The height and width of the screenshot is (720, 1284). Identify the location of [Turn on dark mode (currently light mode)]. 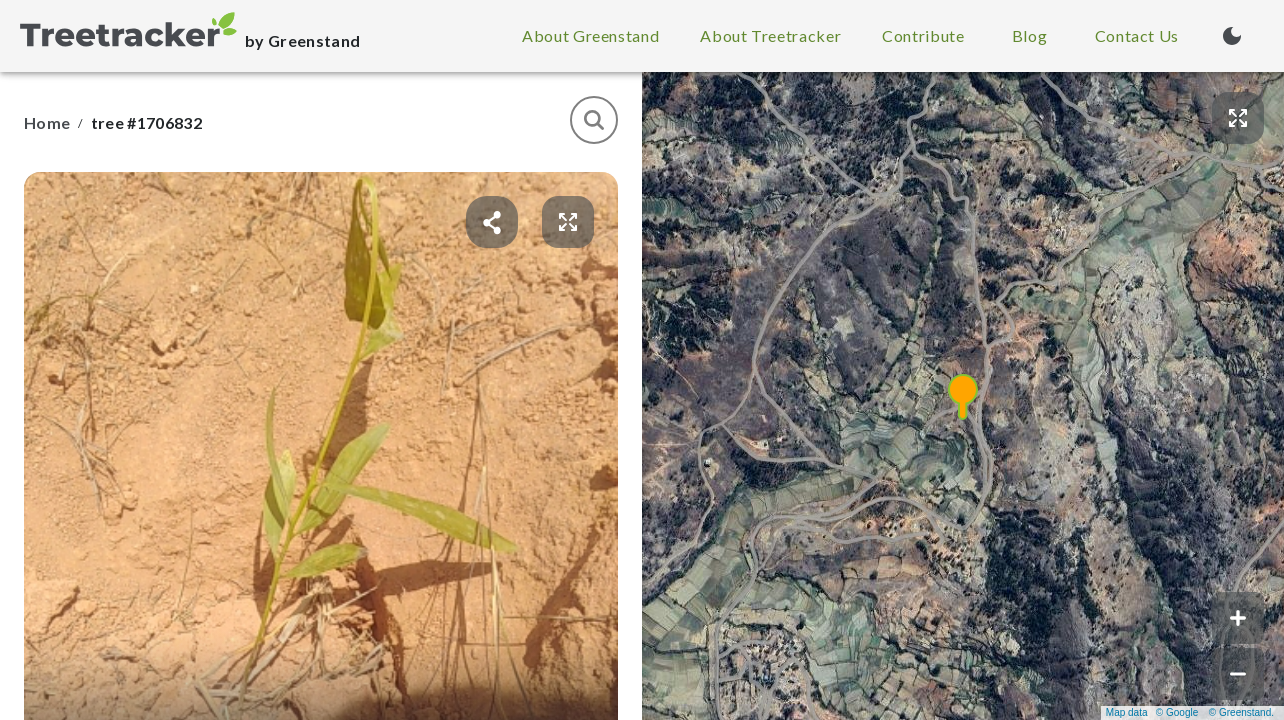
(1232, 36).